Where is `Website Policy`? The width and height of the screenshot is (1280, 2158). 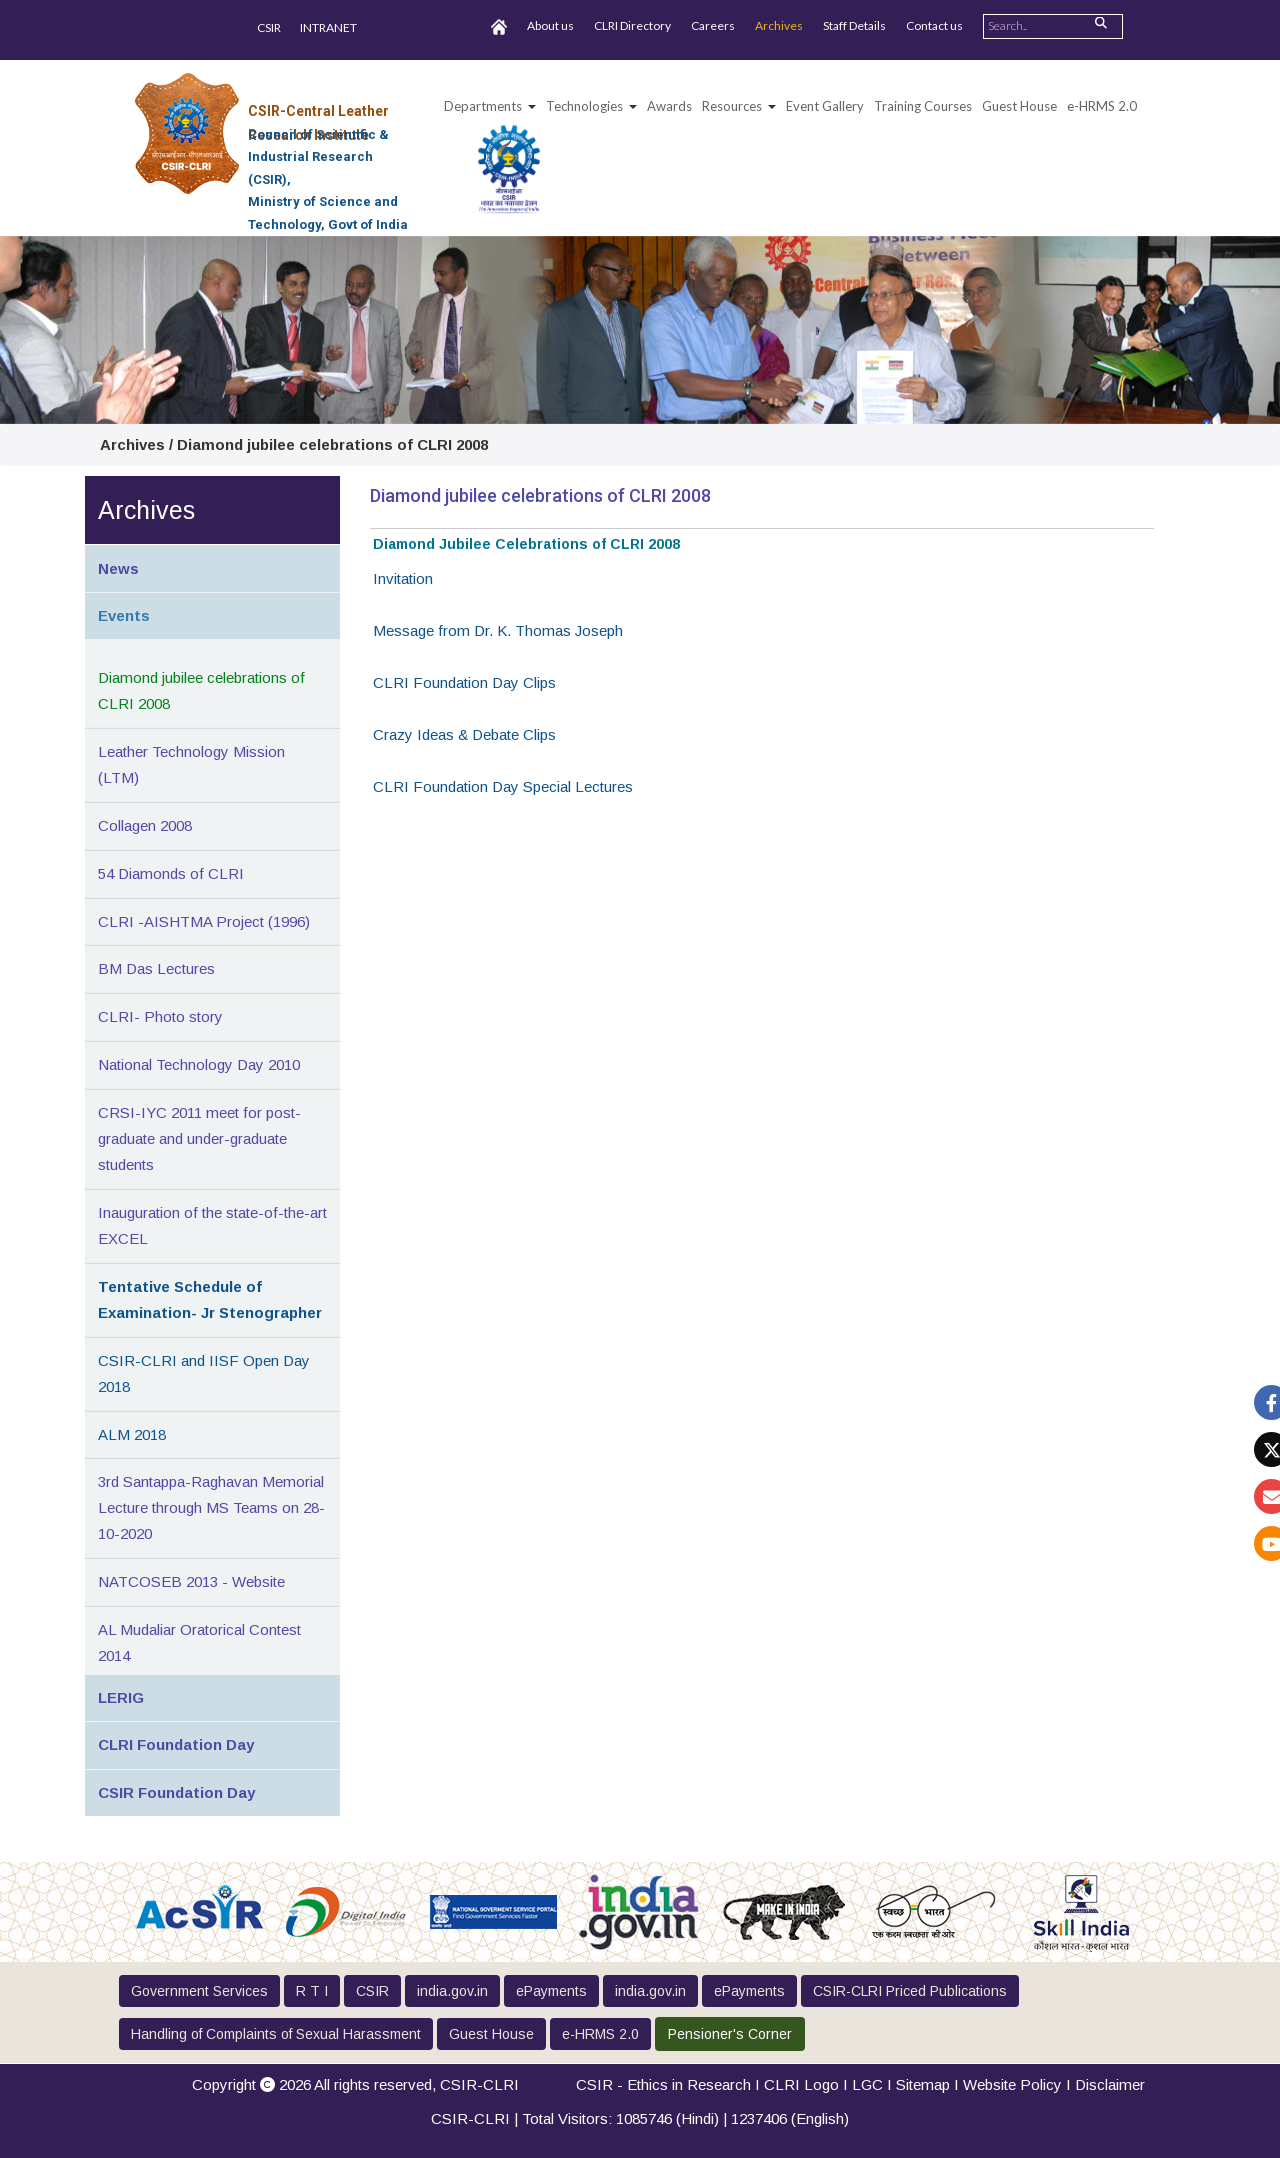
Website Policy is located at coordinates (1012, 2084).